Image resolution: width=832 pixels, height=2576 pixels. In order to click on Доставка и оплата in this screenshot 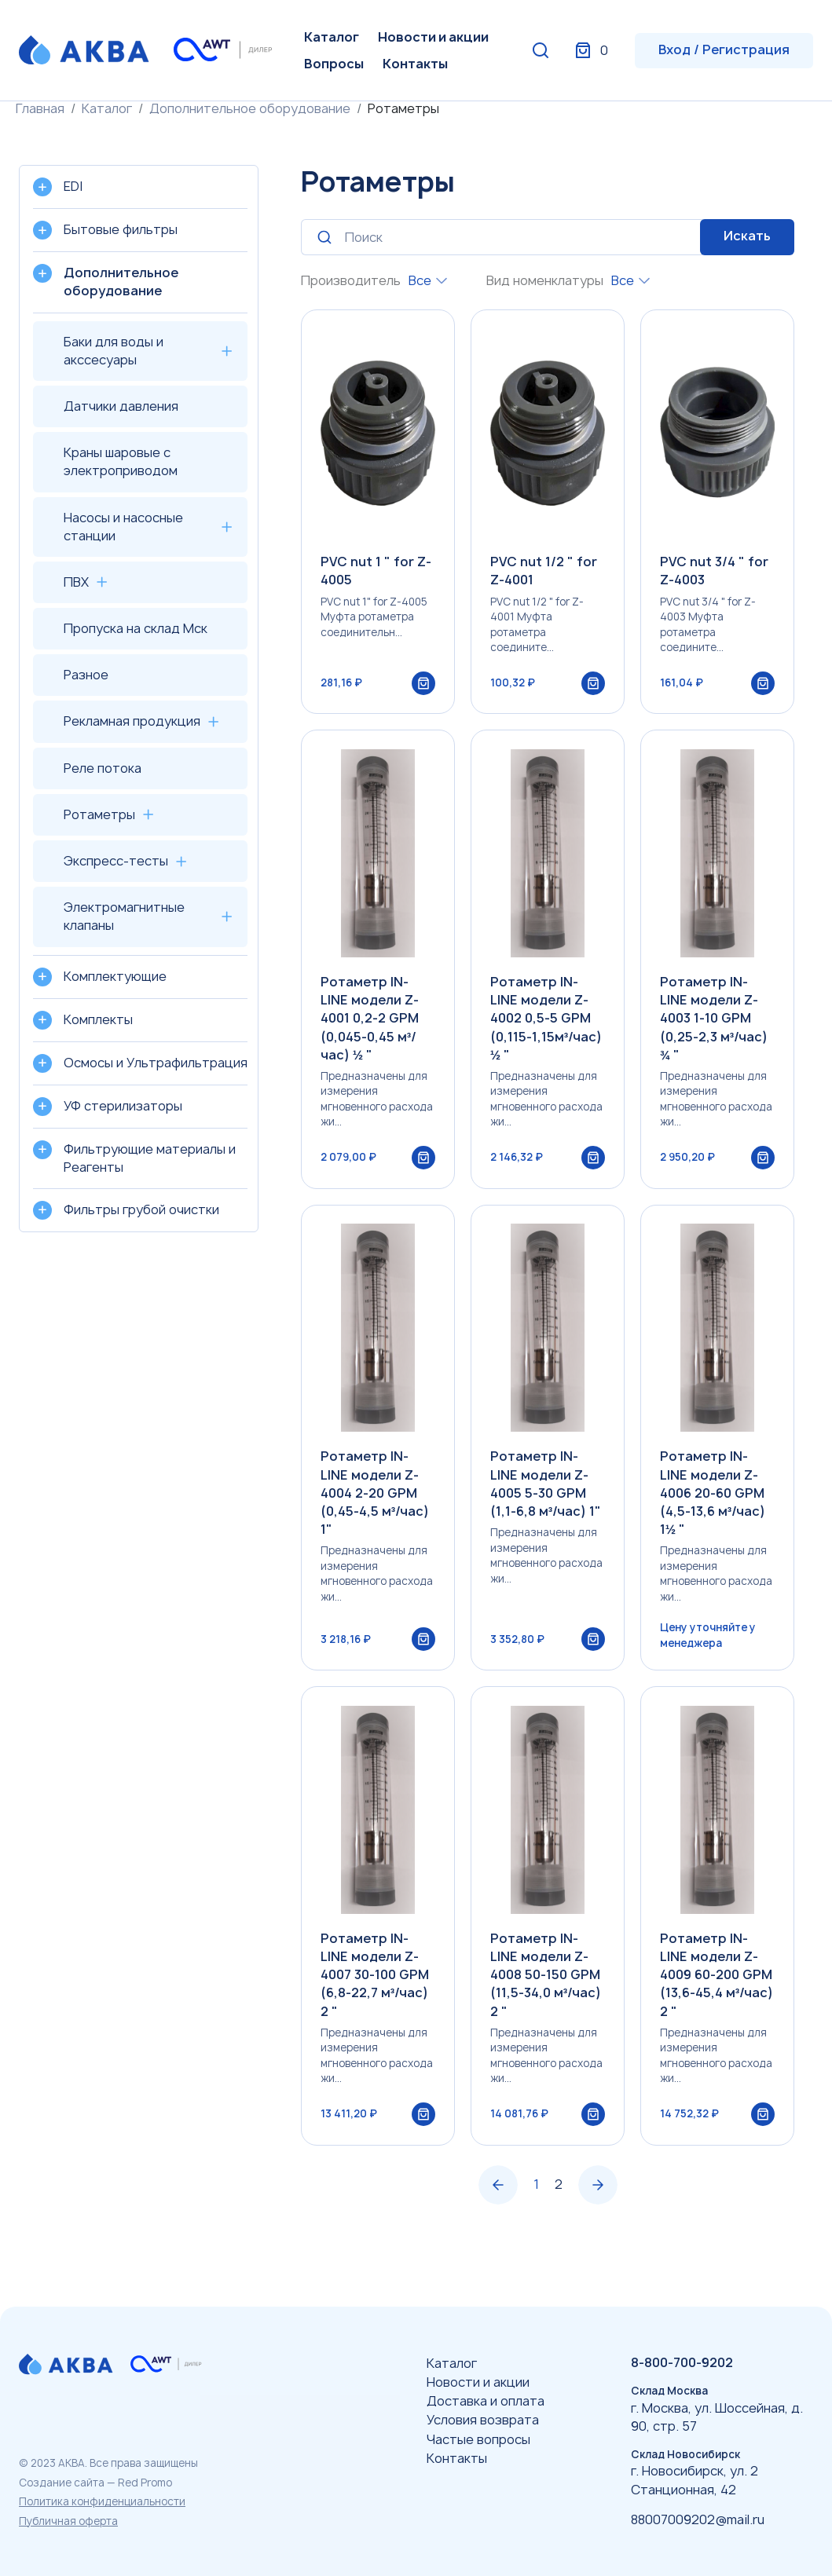, I will do `click(485, 2401)`.